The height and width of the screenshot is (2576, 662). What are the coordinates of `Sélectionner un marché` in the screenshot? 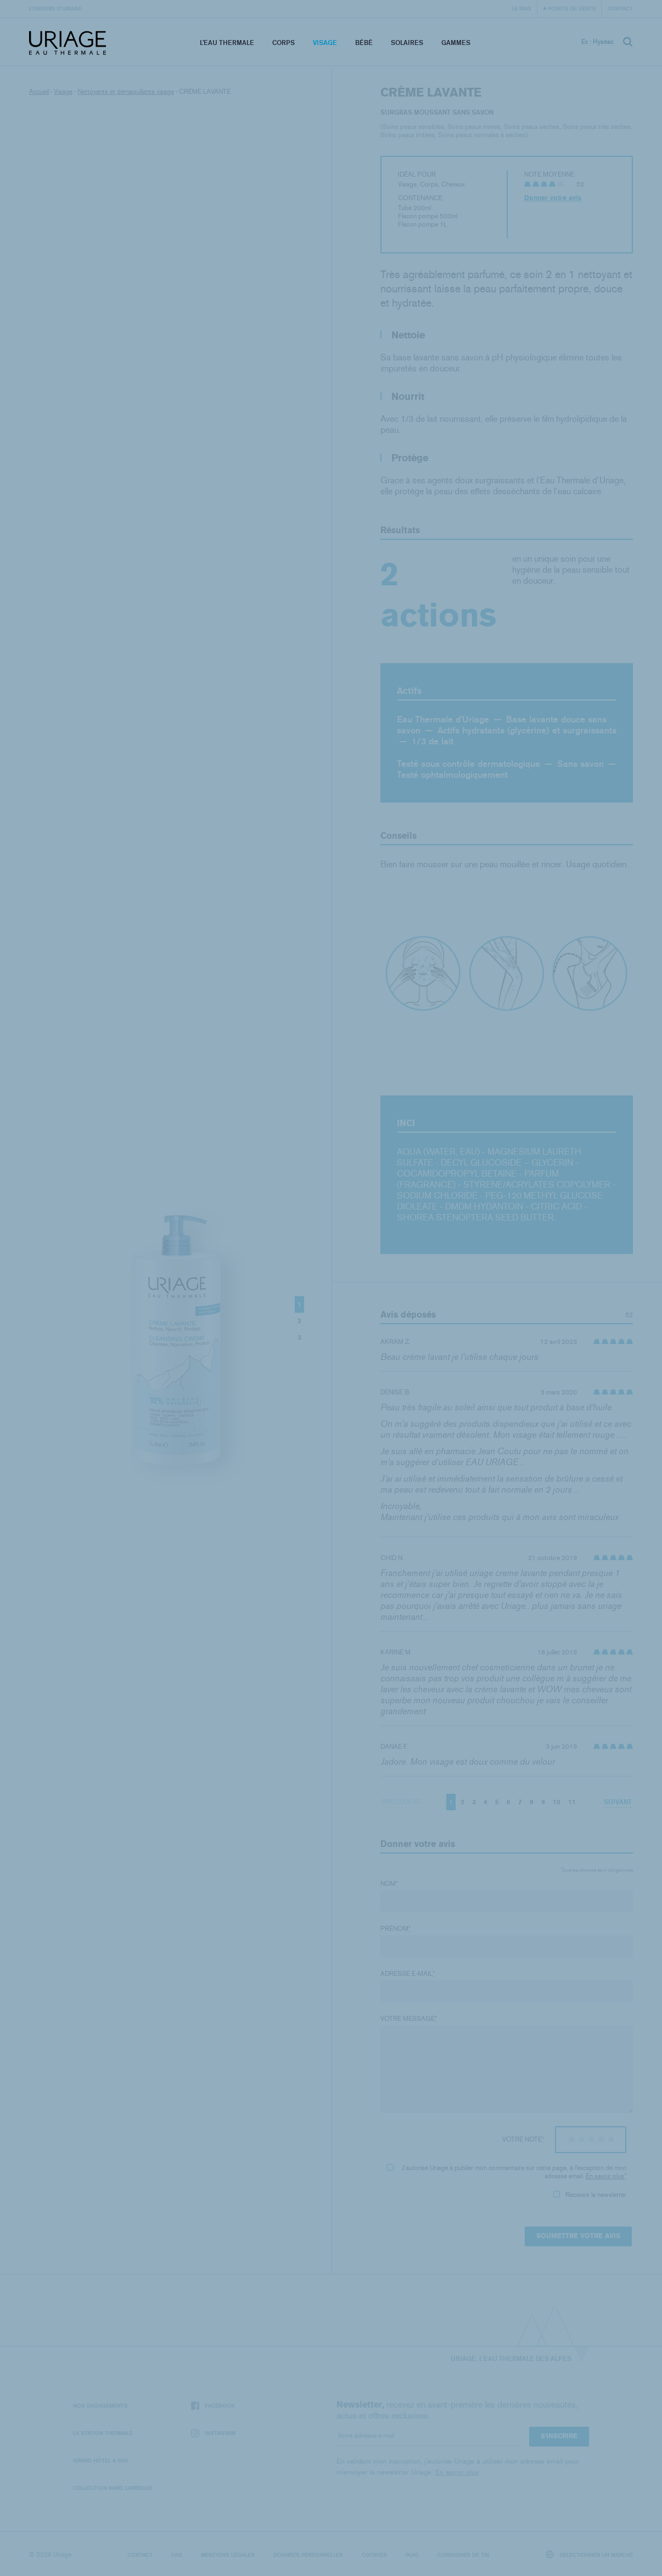 It's located at (589, 2554).